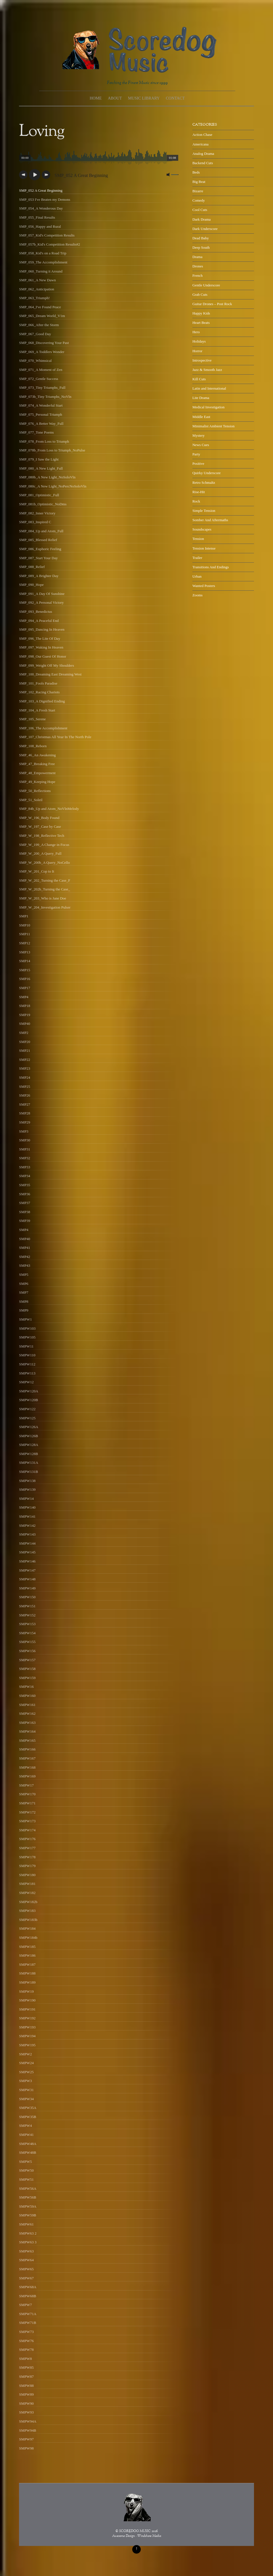 This screenshot has width=273, height=2576. What do you see at coordinates (203, 586) in the screenshot?
I see `Wanted Posters` at bounding box center [203, 586].